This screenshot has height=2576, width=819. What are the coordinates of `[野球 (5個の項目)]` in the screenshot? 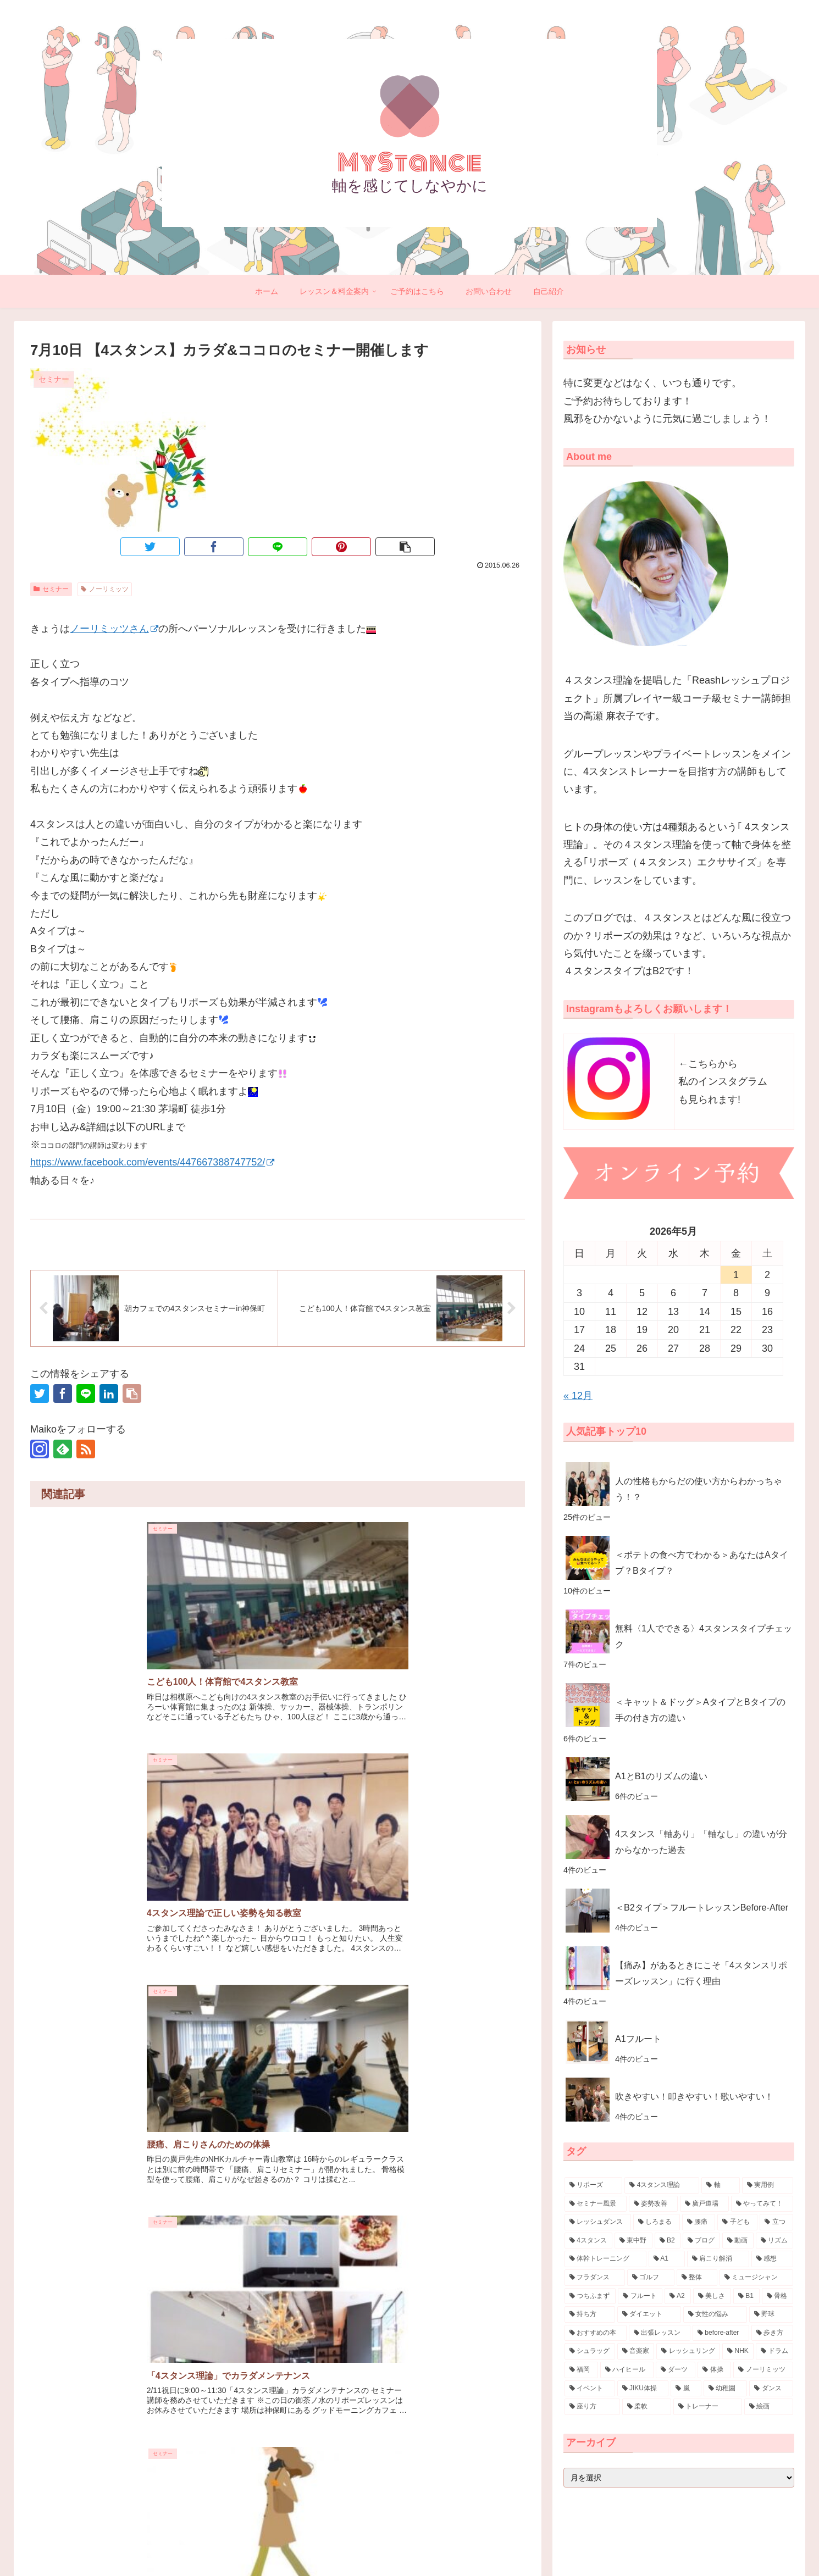 It's located at (771, 2314).